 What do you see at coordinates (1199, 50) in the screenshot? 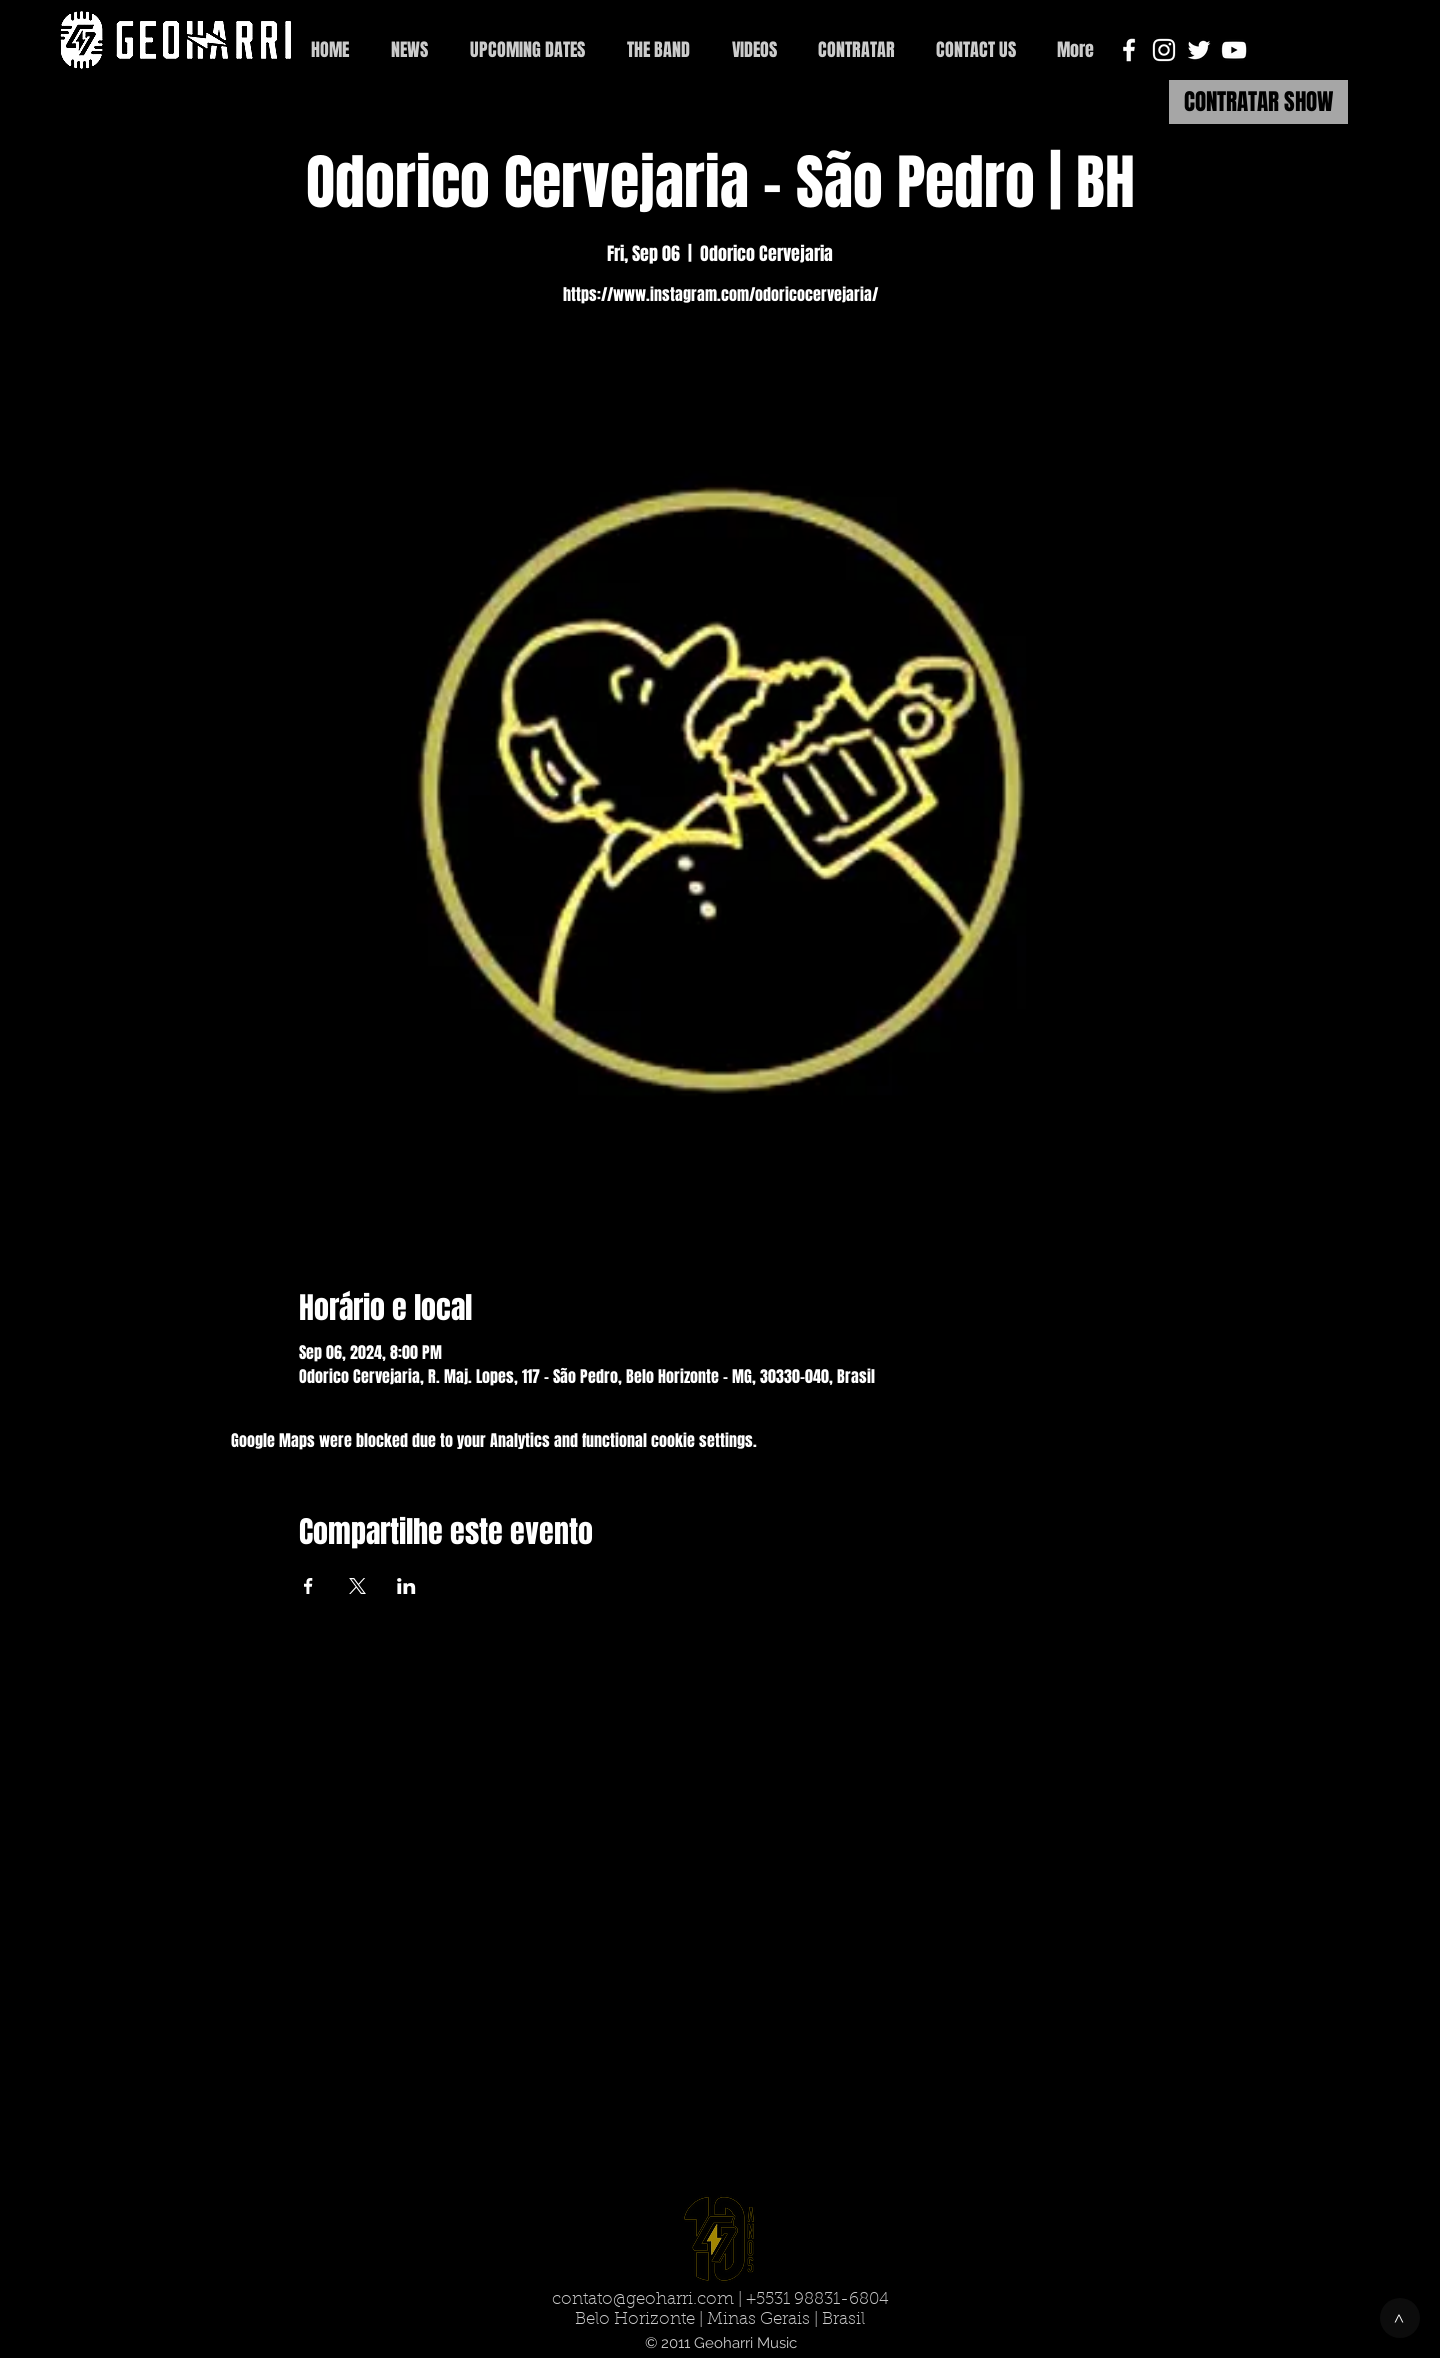
I see `[White Twitter Icon]` at bounding box center [1199, 50].